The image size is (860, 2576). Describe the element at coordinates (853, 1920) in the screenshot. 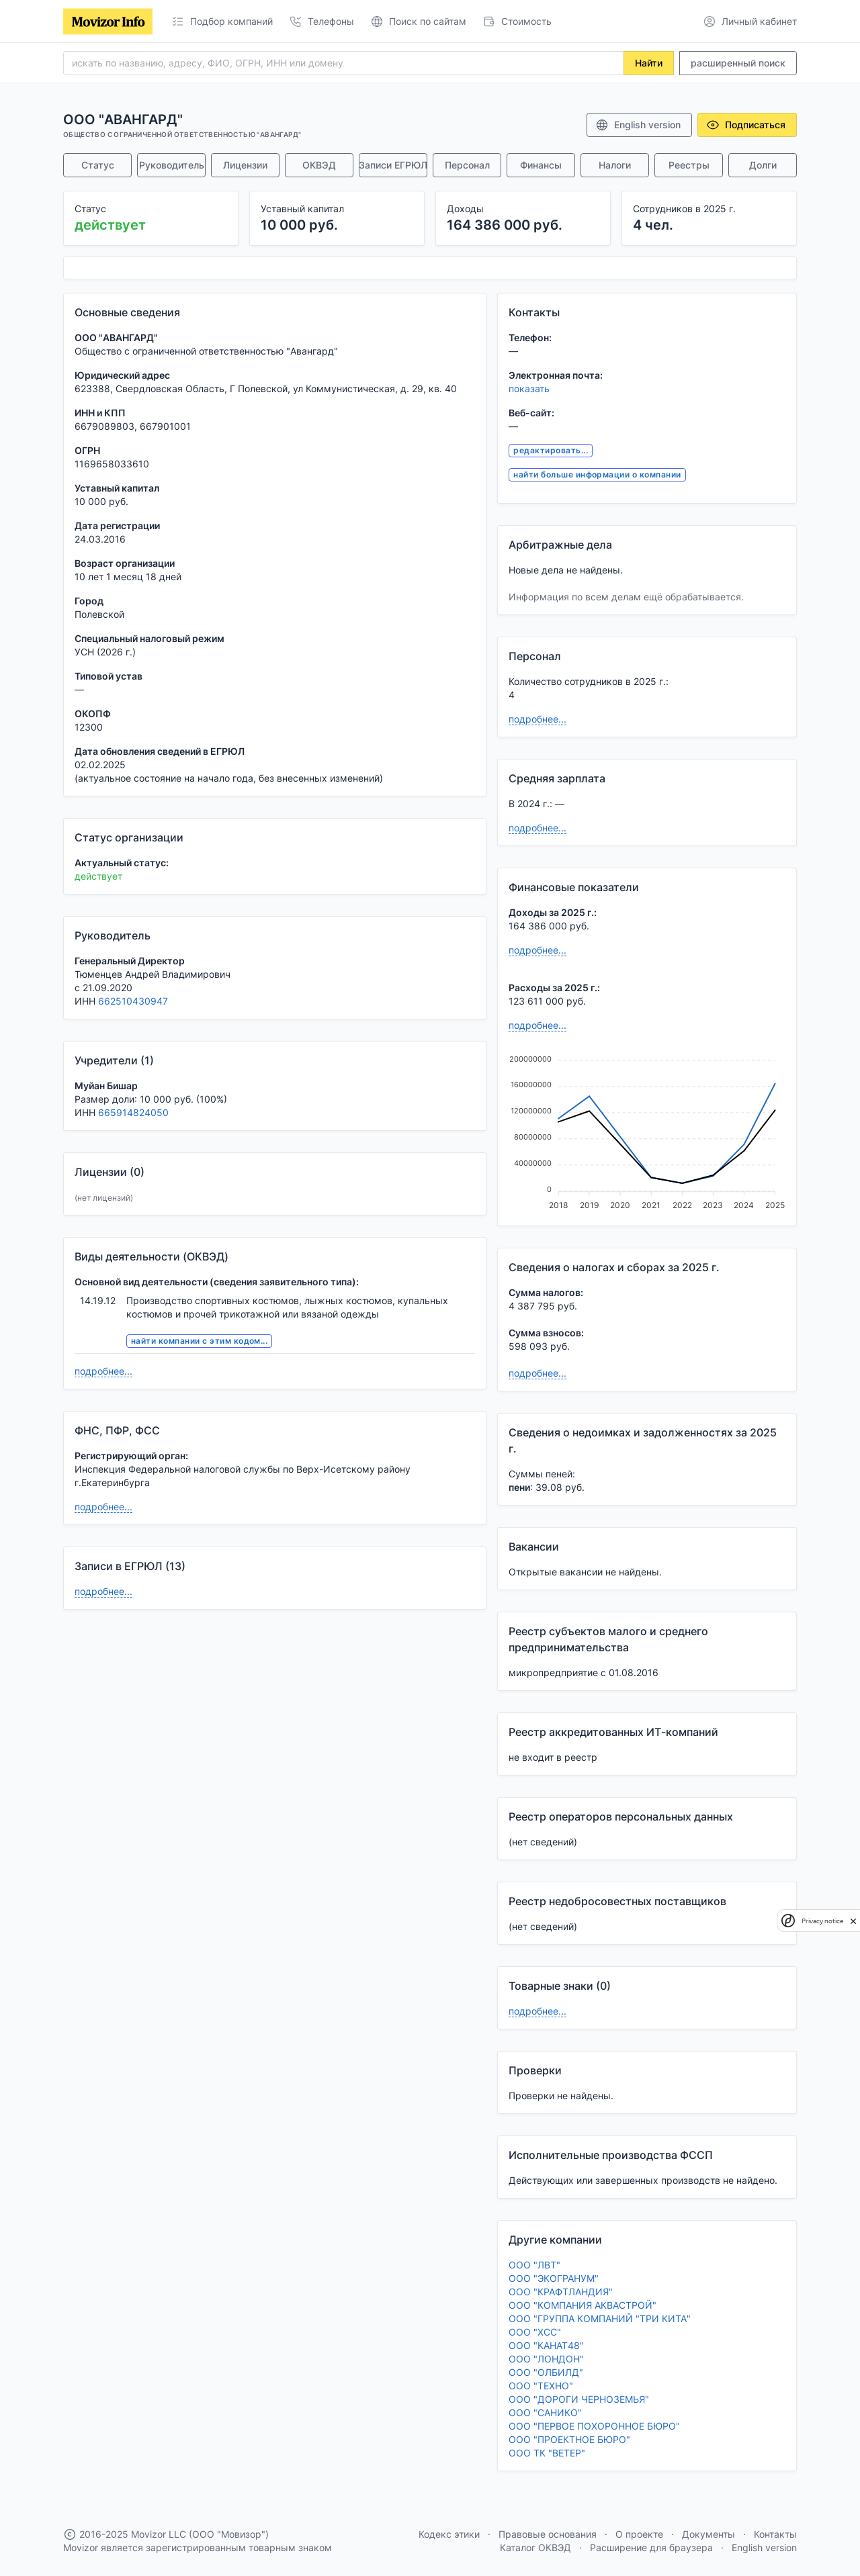

I see `[close]` at that location.